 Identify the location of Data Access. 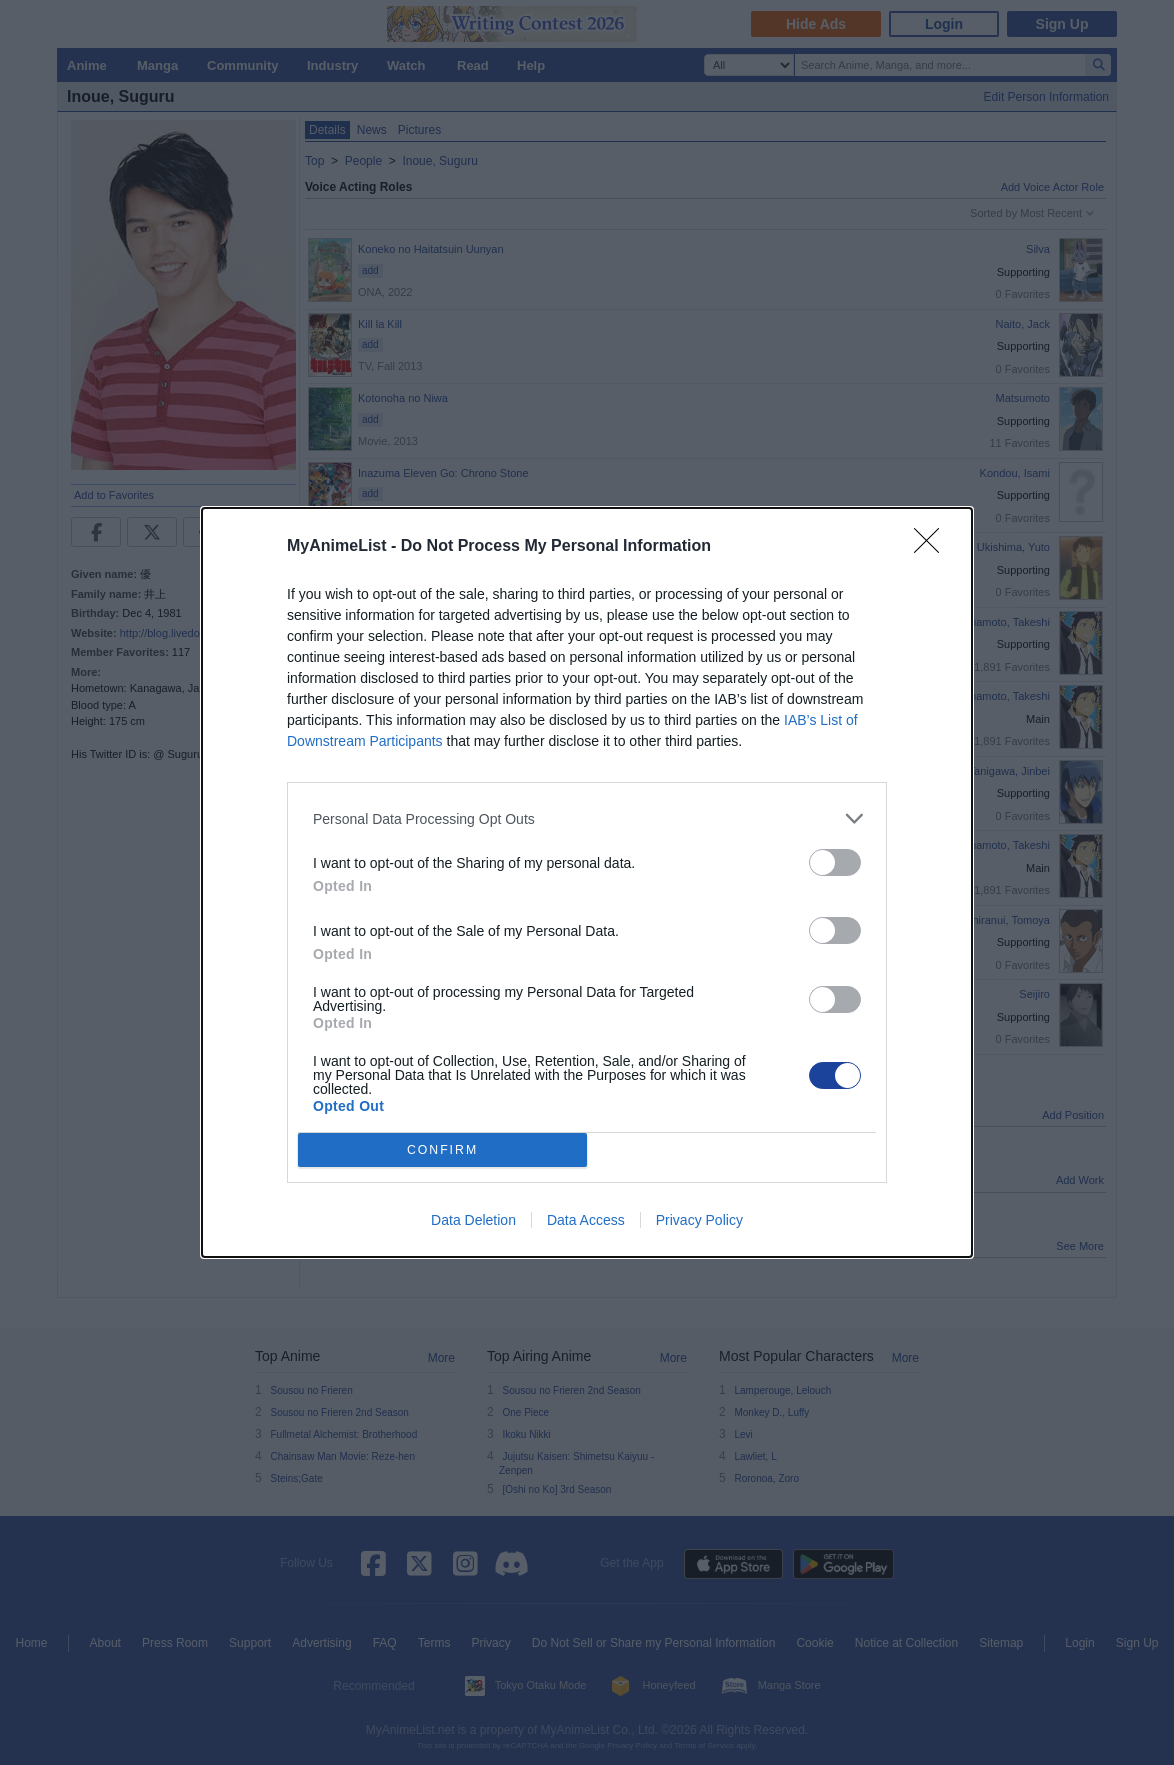
(586, 1220).